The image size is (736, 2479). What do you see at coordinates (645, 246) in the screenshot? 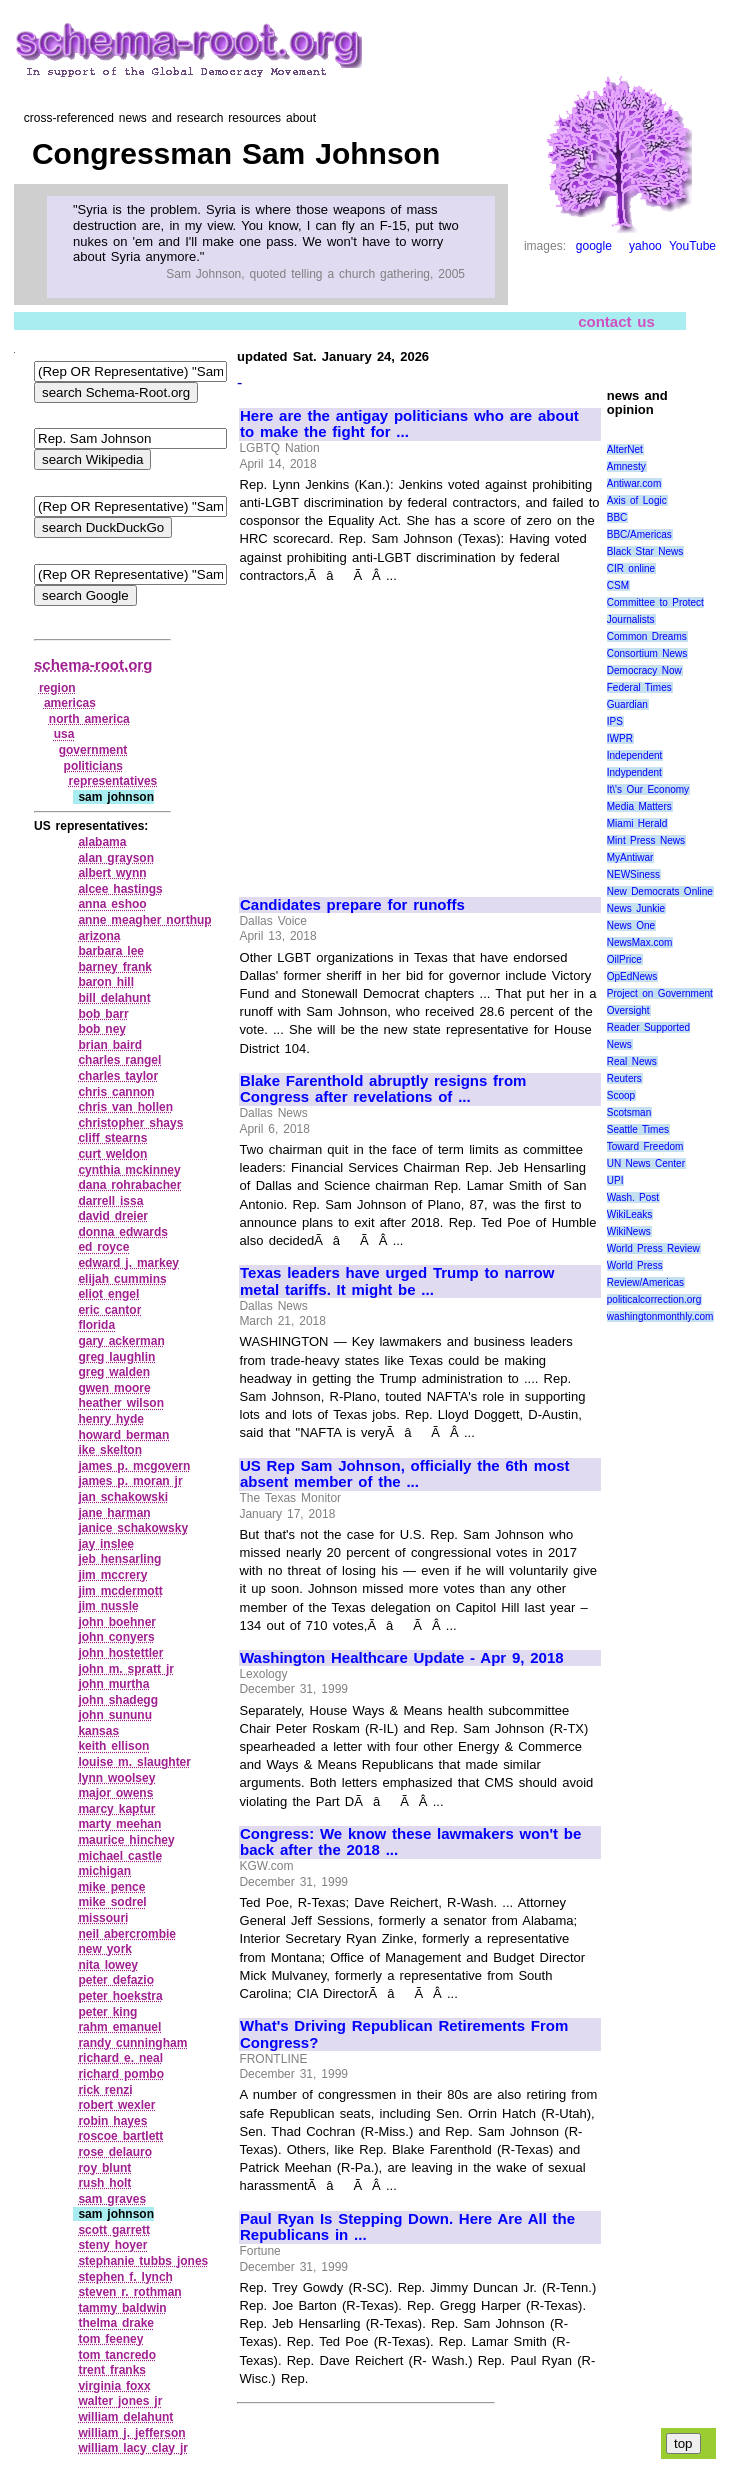
I see `yahoo` at bounding box center [645, 246].